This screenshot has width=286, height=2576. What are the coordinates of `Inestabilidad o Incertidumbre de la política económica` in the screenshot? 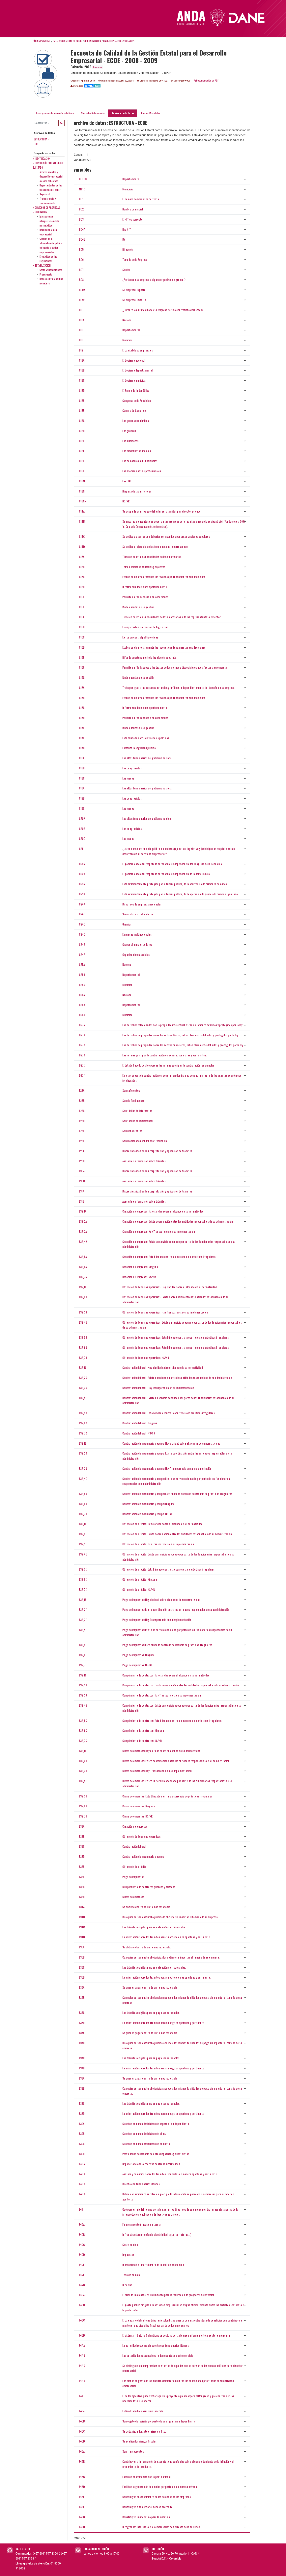 It's located at (153, 2262).